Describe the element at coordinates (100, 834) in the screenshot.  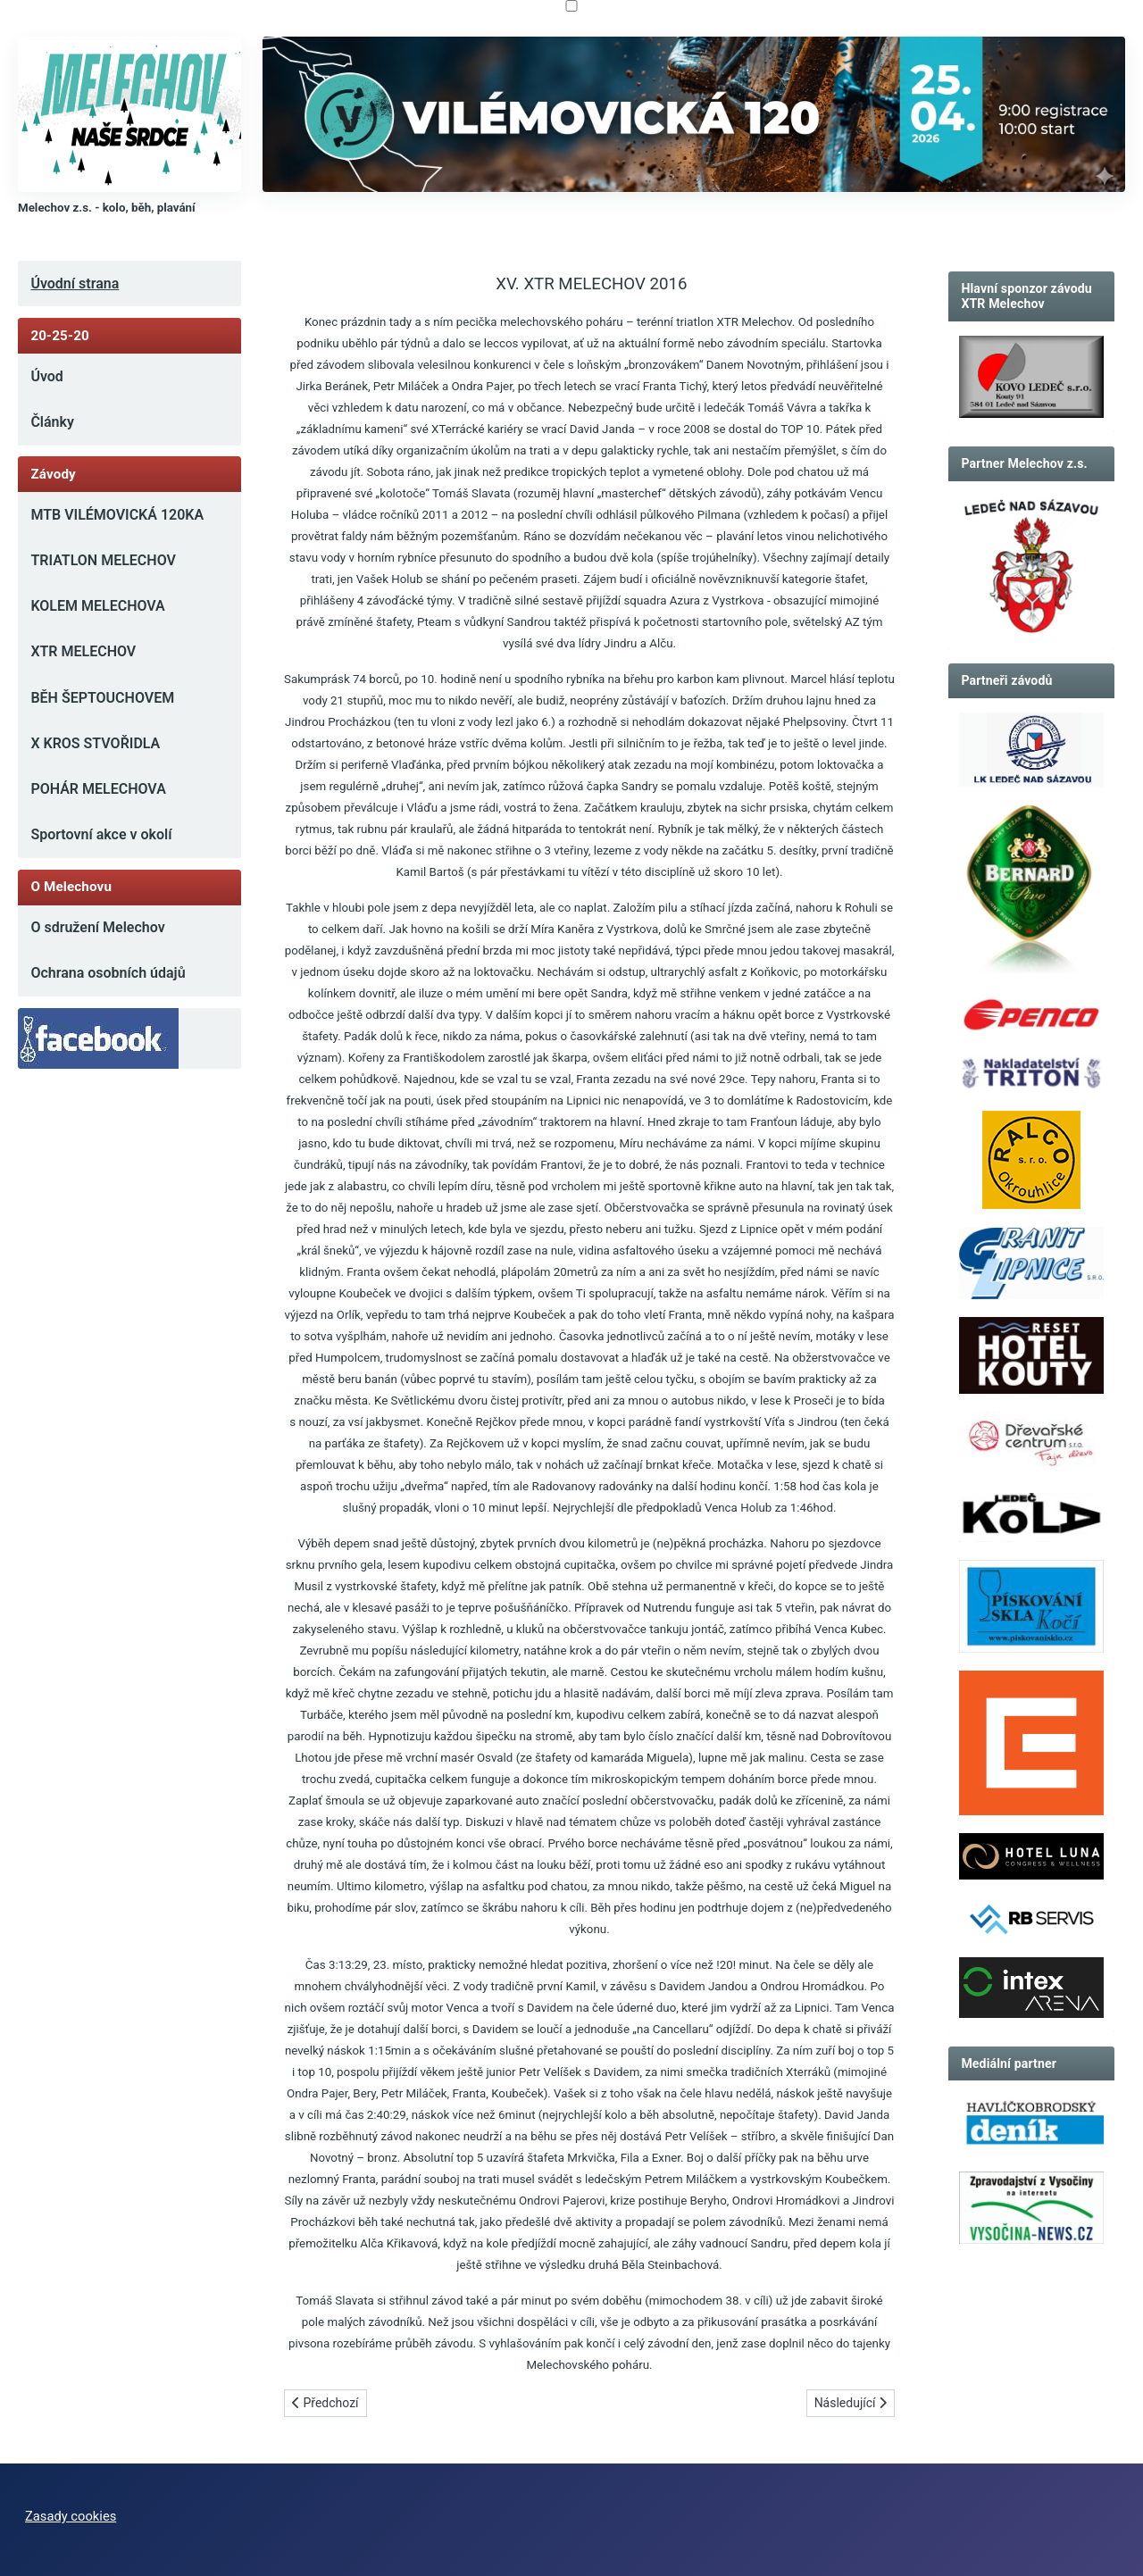
I see `Sportovní akce v okolí` at that location.